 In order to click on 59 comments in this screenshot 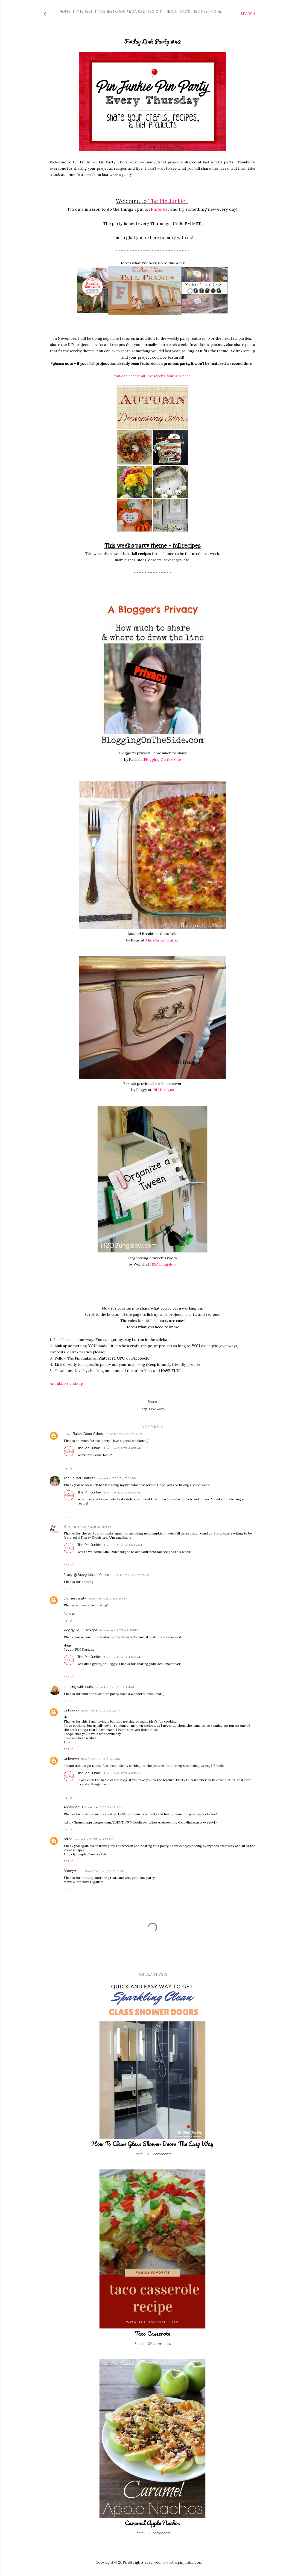, I will do `click(159, 2533)`.